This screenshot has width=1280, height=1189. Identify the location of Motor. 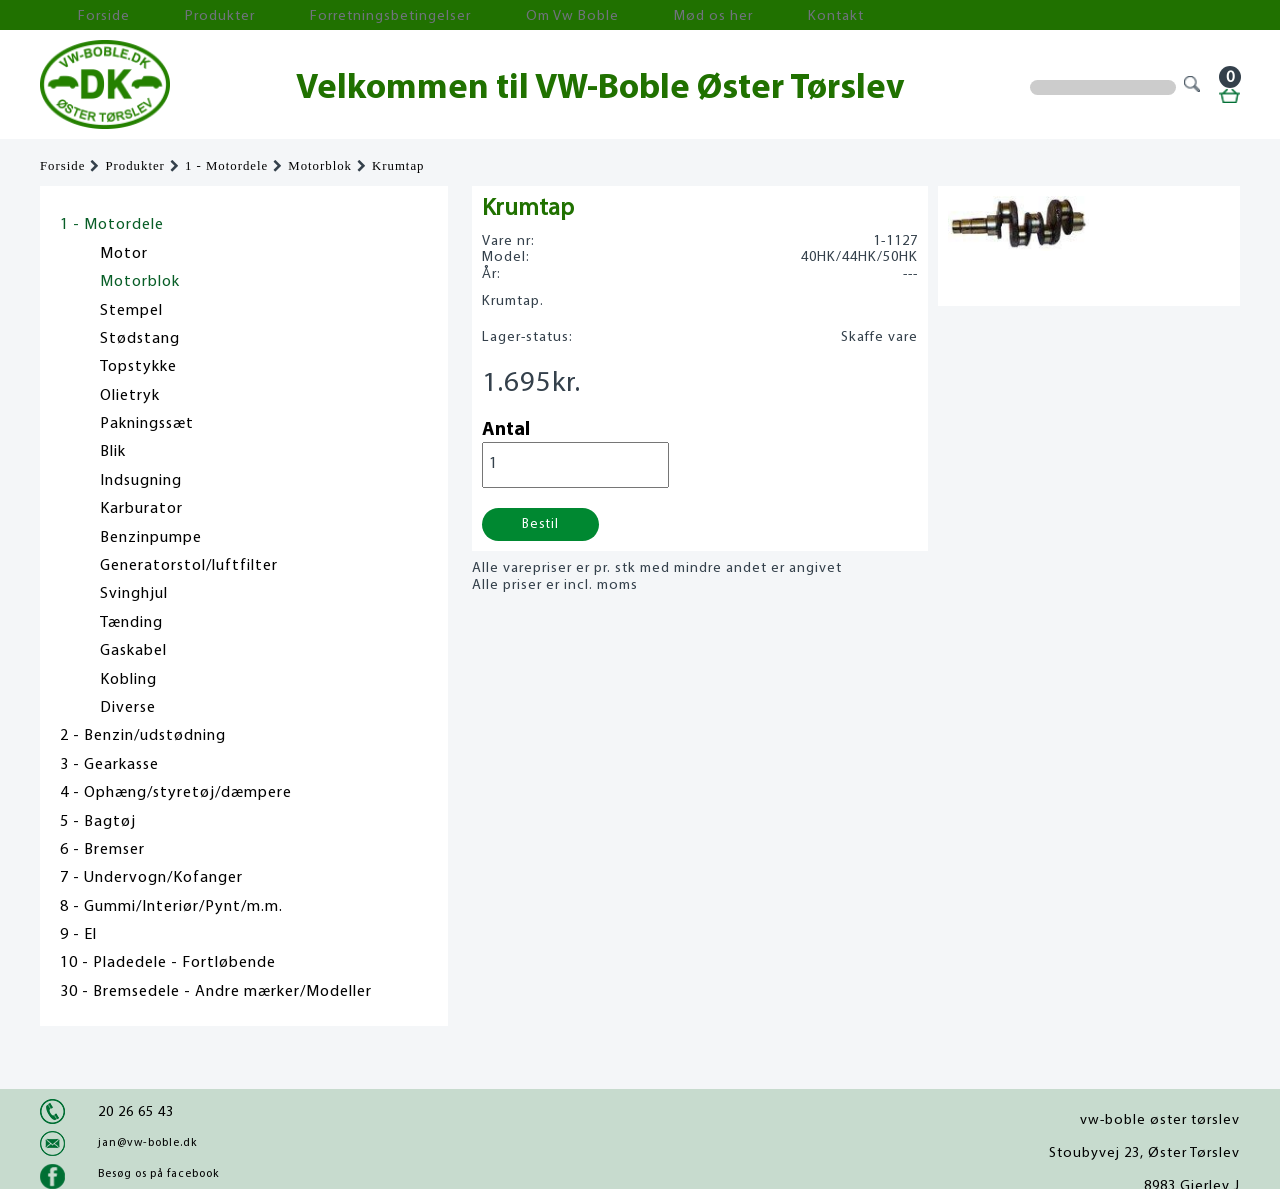
(124, 254).